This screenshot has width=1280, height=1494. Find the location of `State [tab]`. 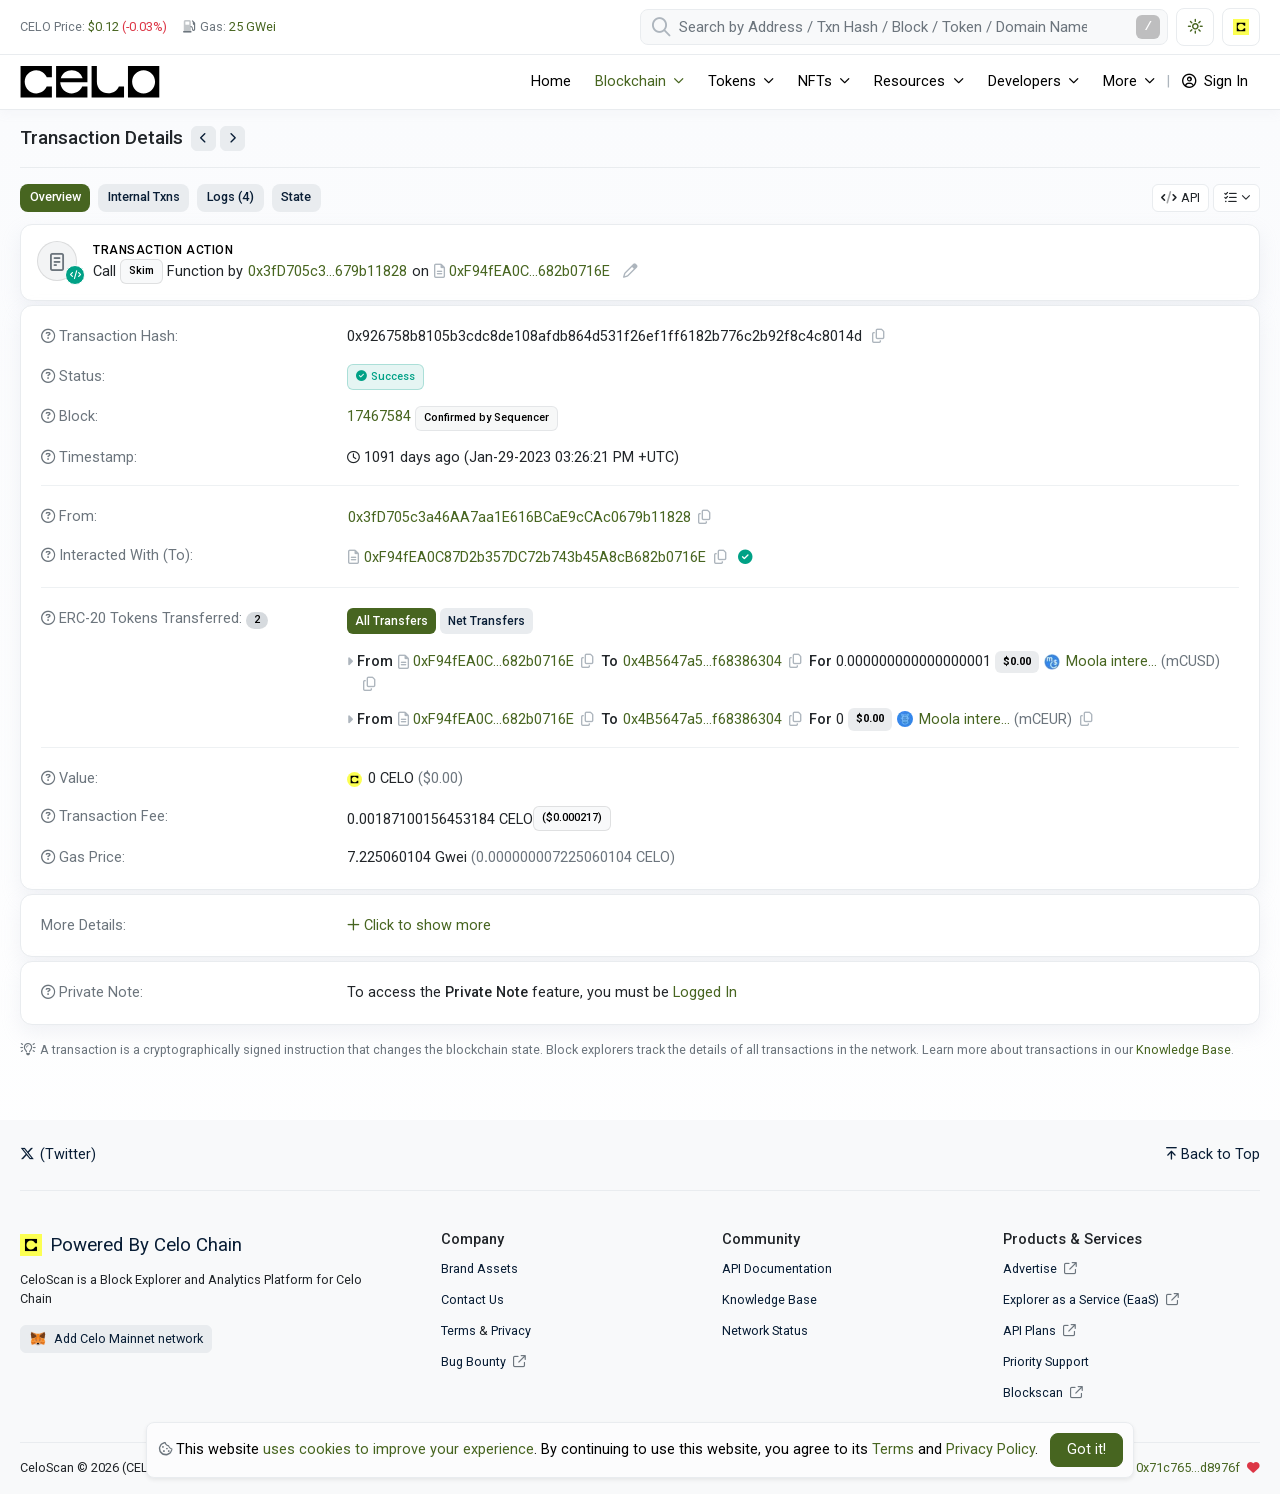

State [tab] is located at coordinates (296, 196).